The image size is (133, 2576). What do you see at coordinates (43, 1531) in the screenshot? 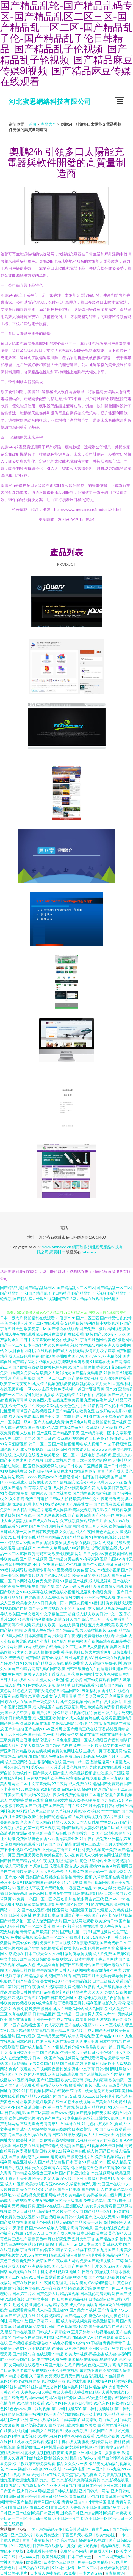
I see `国产日韩欧美电影` at bounding box center [43, 1531].